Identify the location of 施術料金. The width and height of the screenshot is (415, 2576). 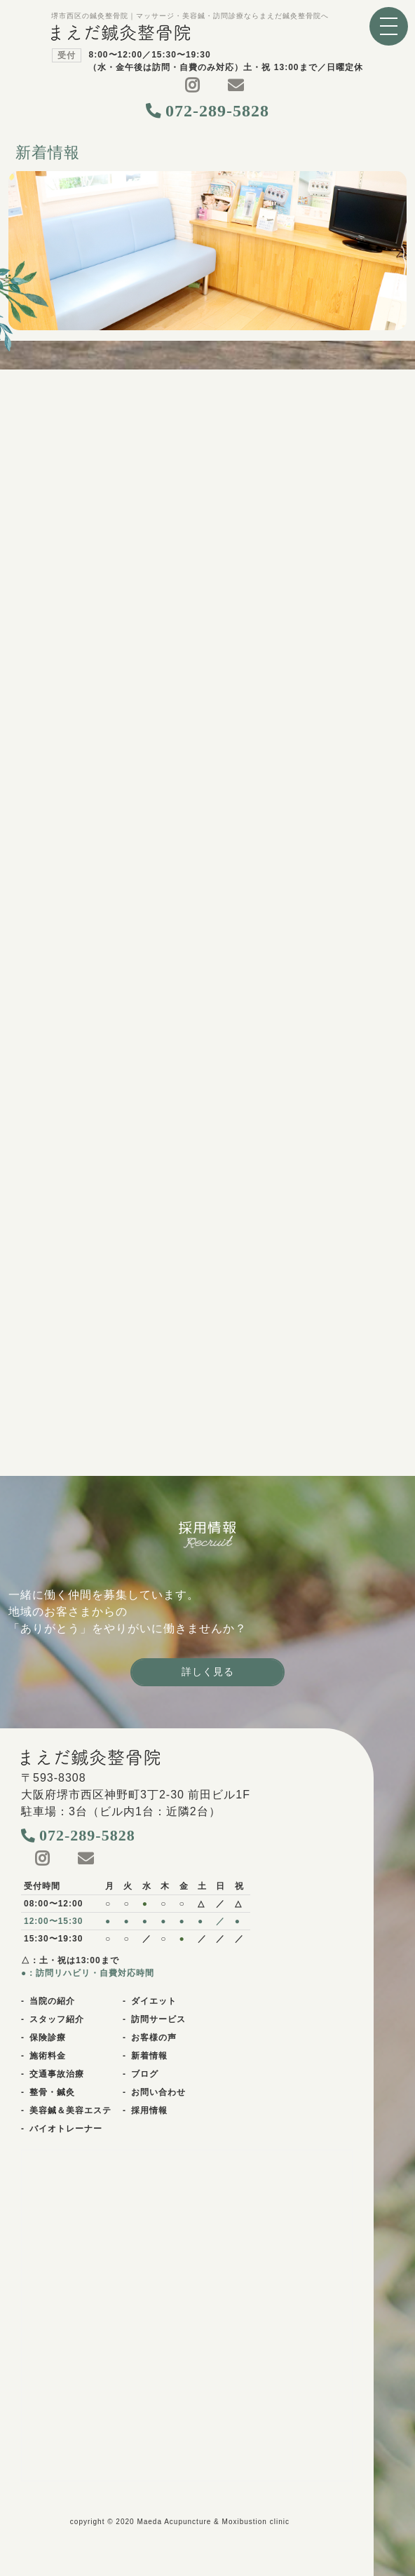
(47, 2056).